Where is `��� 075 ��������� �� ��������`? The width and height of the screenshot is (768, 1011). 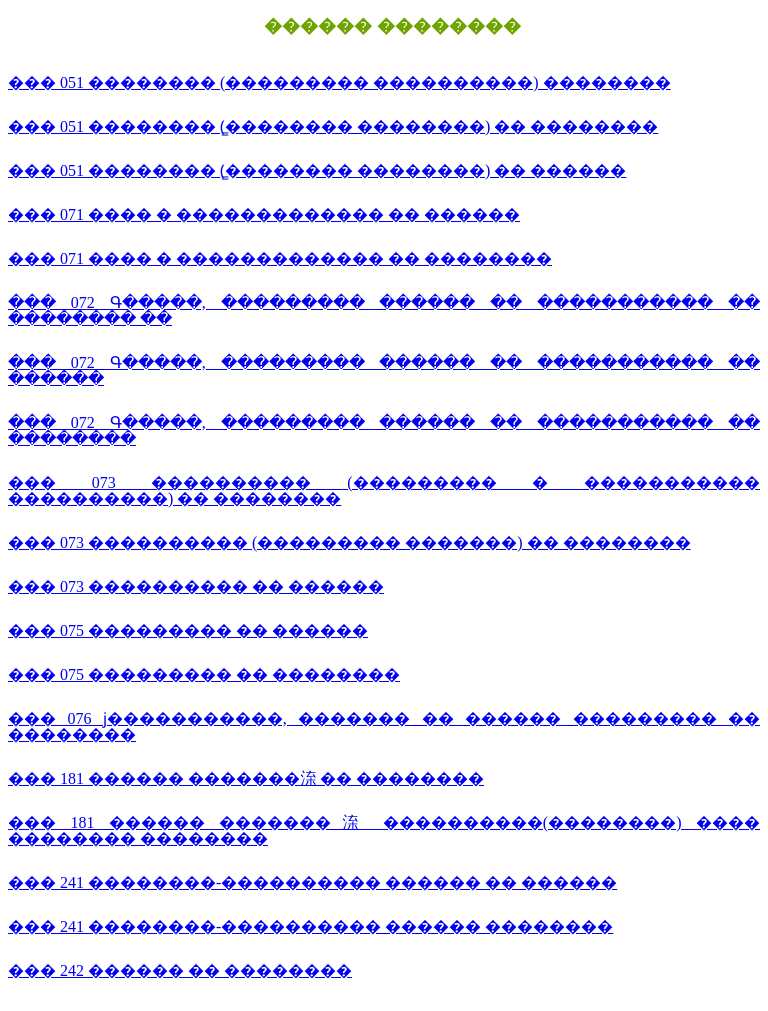 ��� 075 ��������� �� �������� is located at coordinates (204, 674).